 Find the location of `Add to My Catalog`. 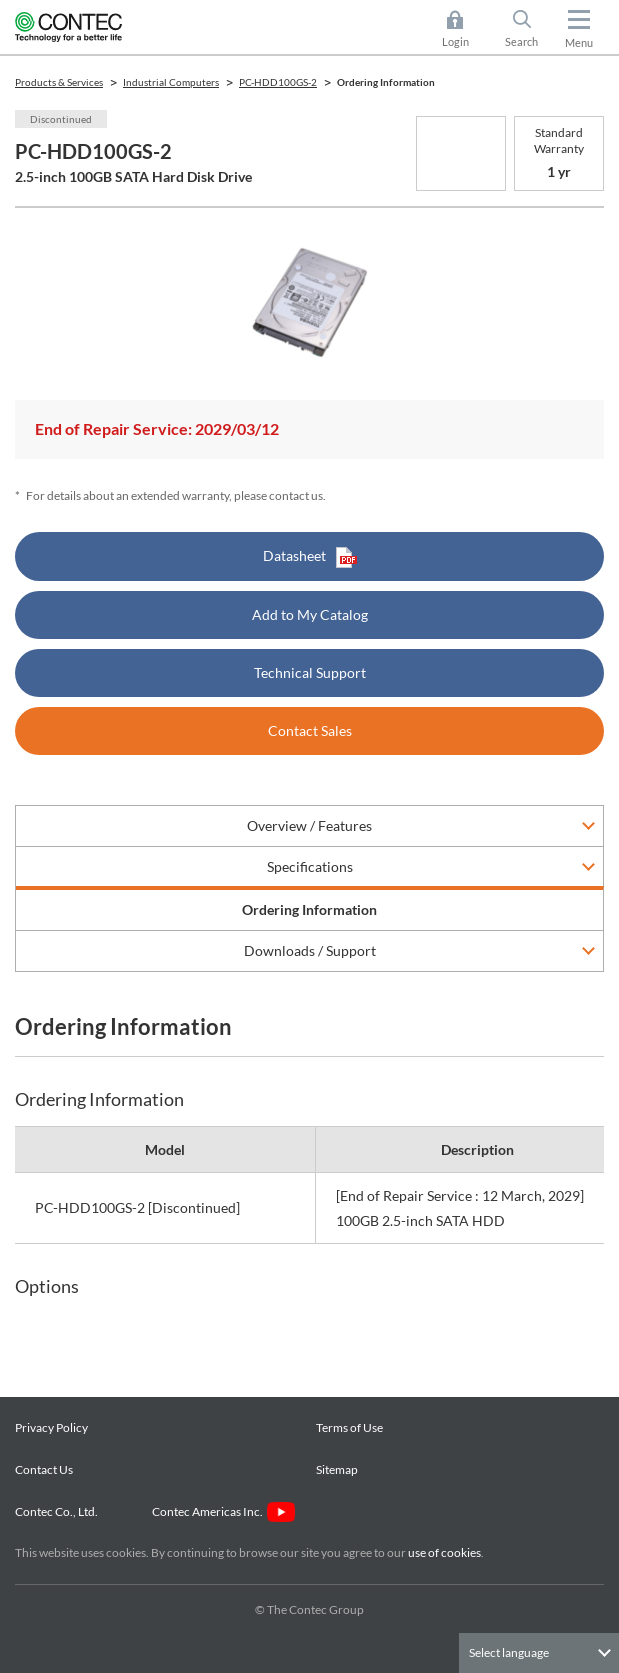

Add to My Catalog is located at coordinates (310, 614).